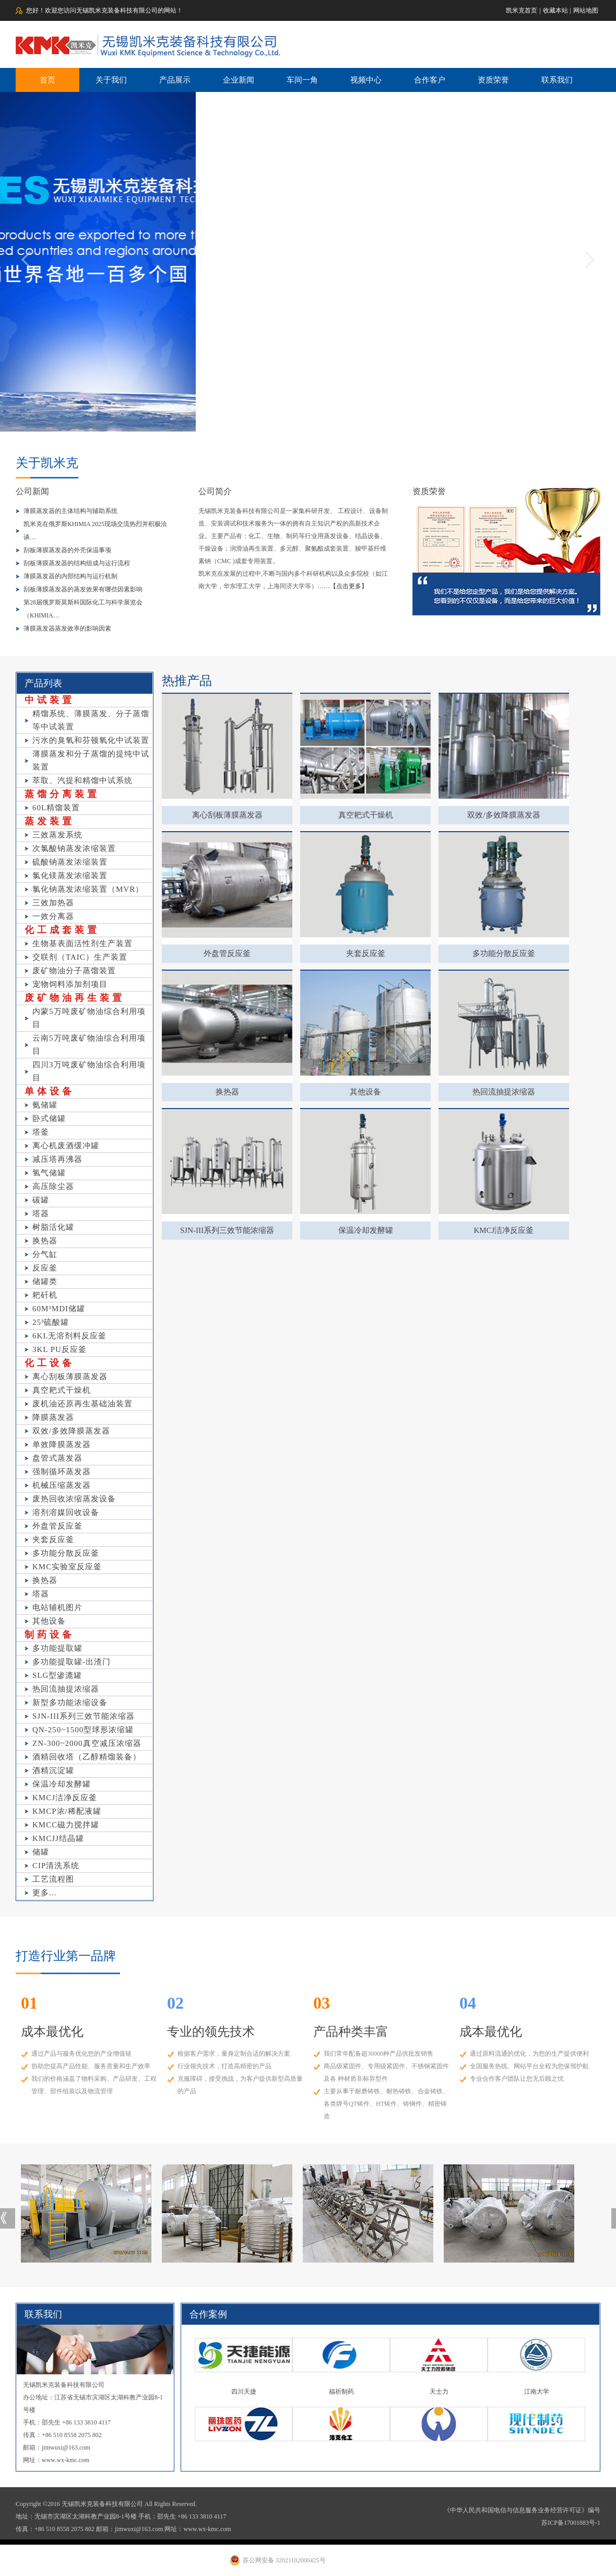 Image resolution: width=616 pixels, height=2576 pixels. What do you see at coordinates (44, 1295) in the screenshot?
I see `耙矸机` at bounding box center [44, 1295].